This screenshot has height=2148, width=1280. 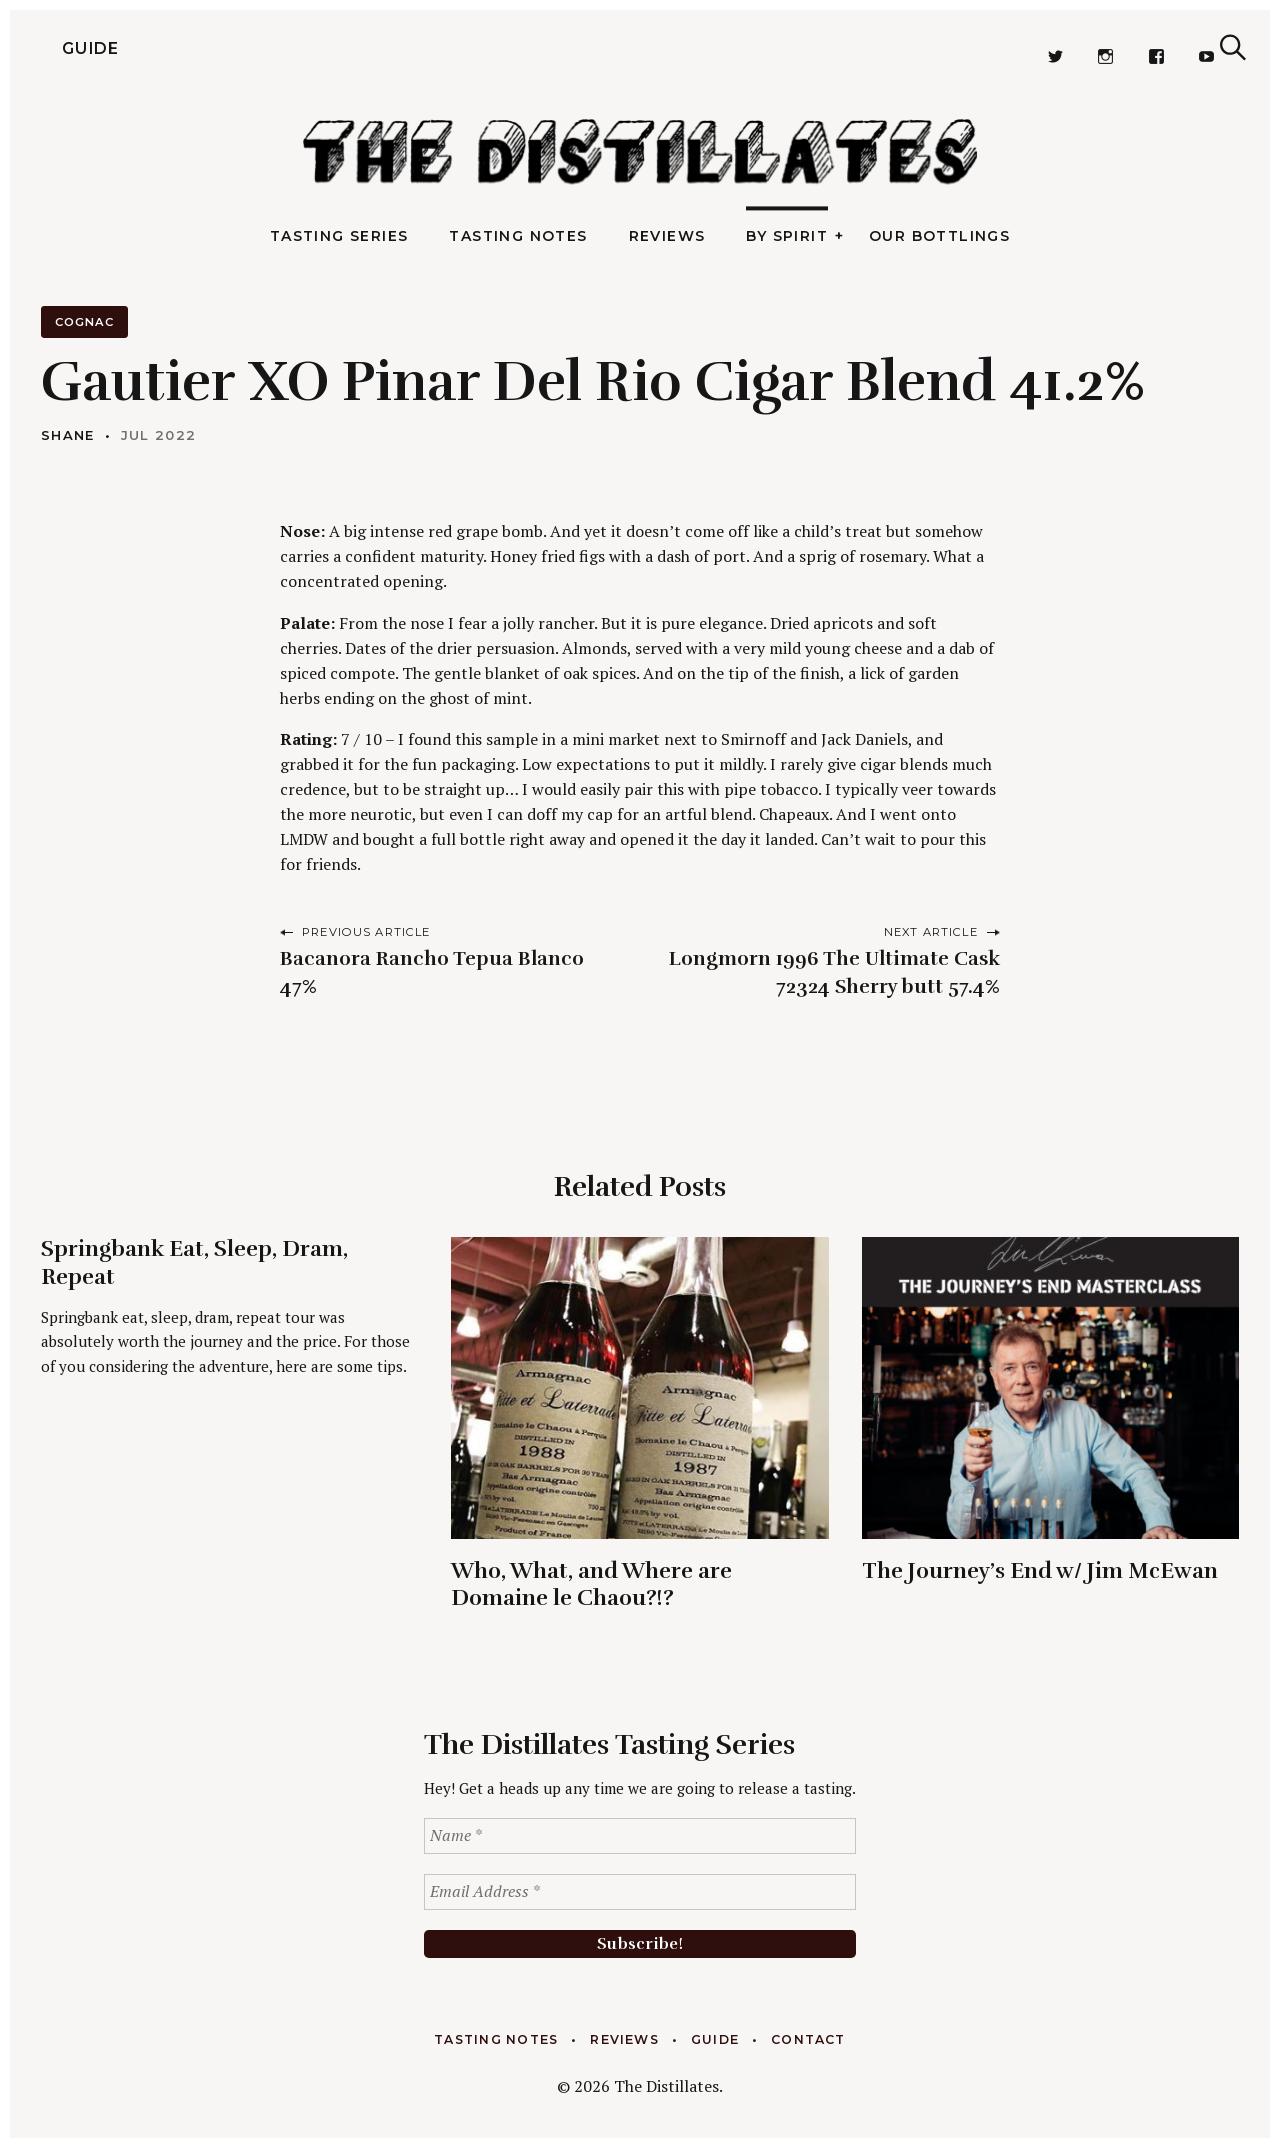 I want to click on Guide, so click(x=60, y=48).